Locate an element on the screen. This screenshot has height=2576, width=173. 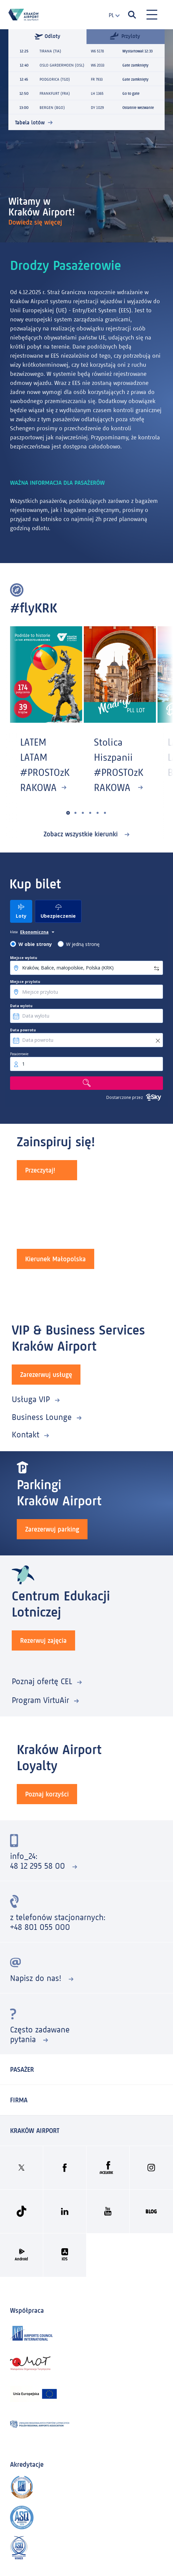
Miejsce wylotu is located at coordinates (23, 957).